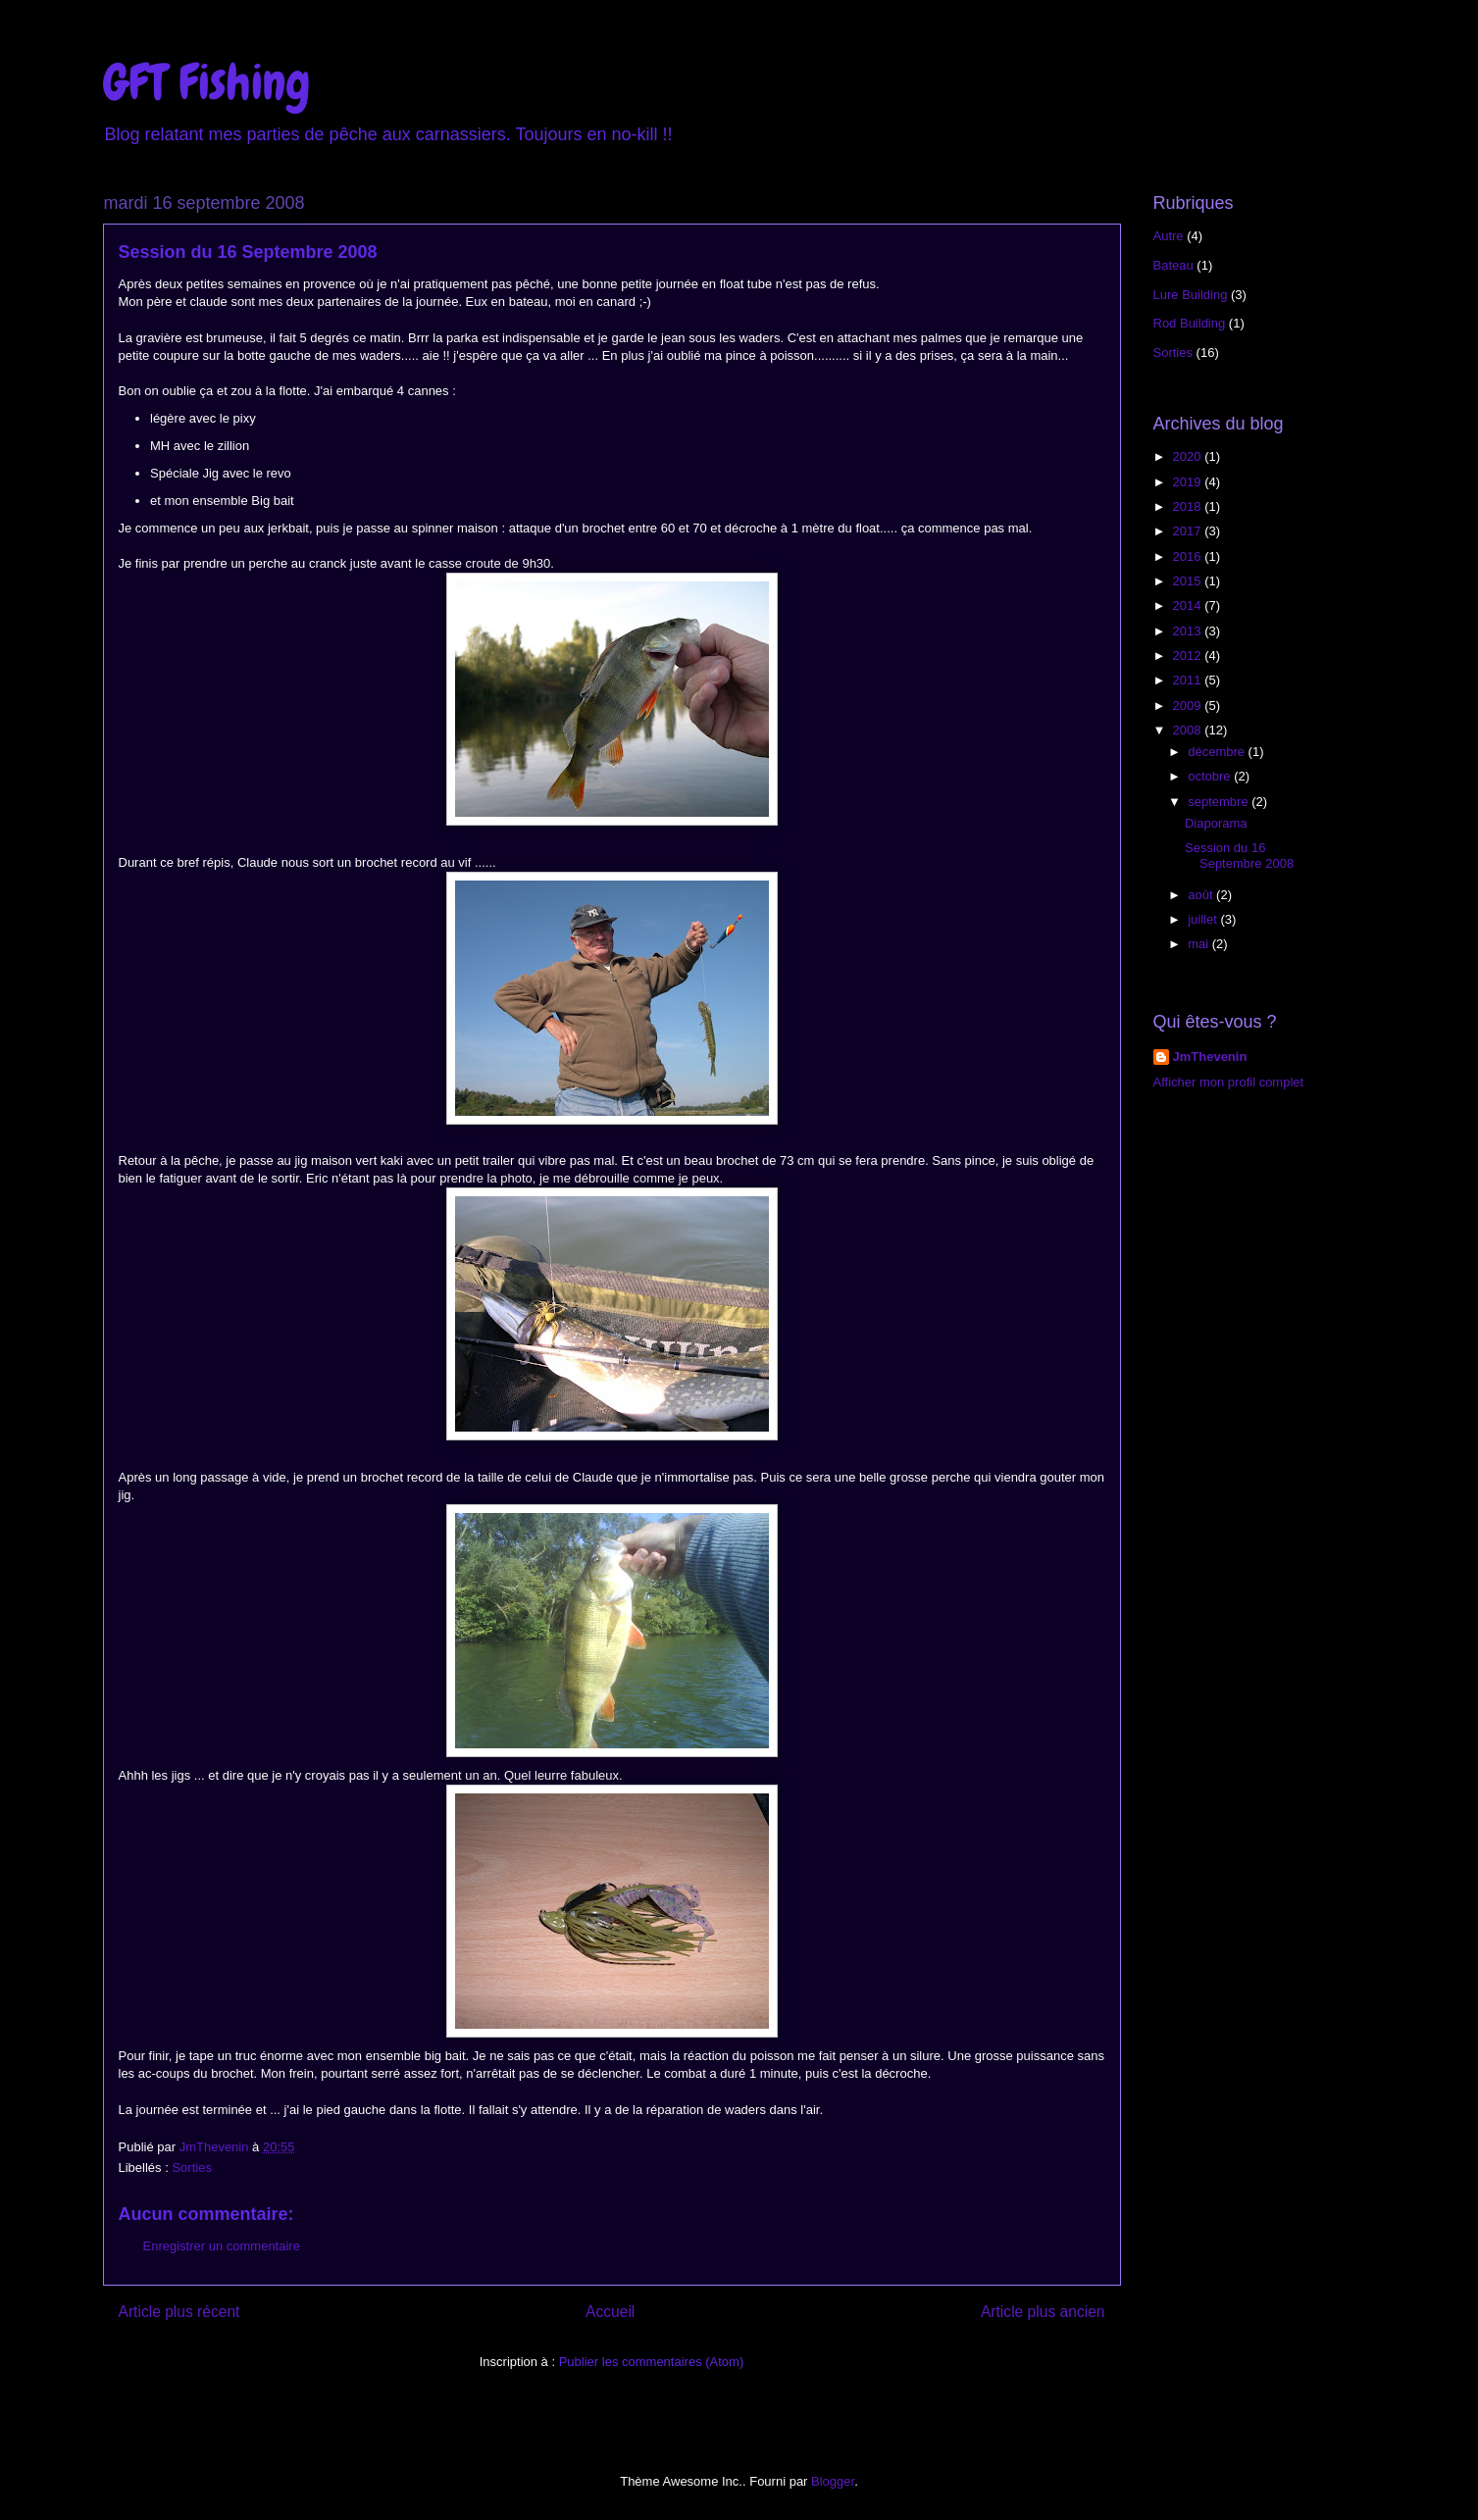  What do you see at coordinates (1043, 2311) in the screenshot?
I see `Article plus ancien` at bounding box center [1043, 2311].